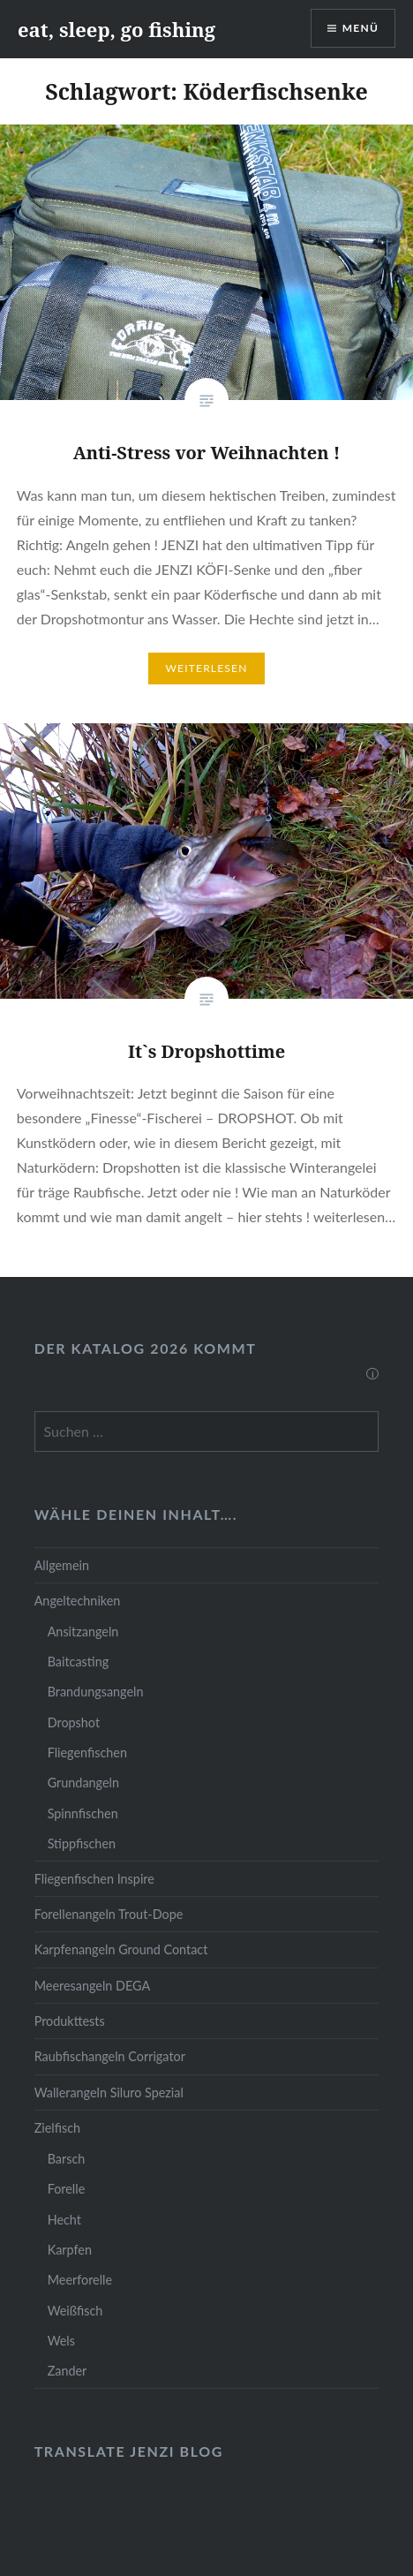  I want to click on Brandungsangeln, so click(96, 1691).